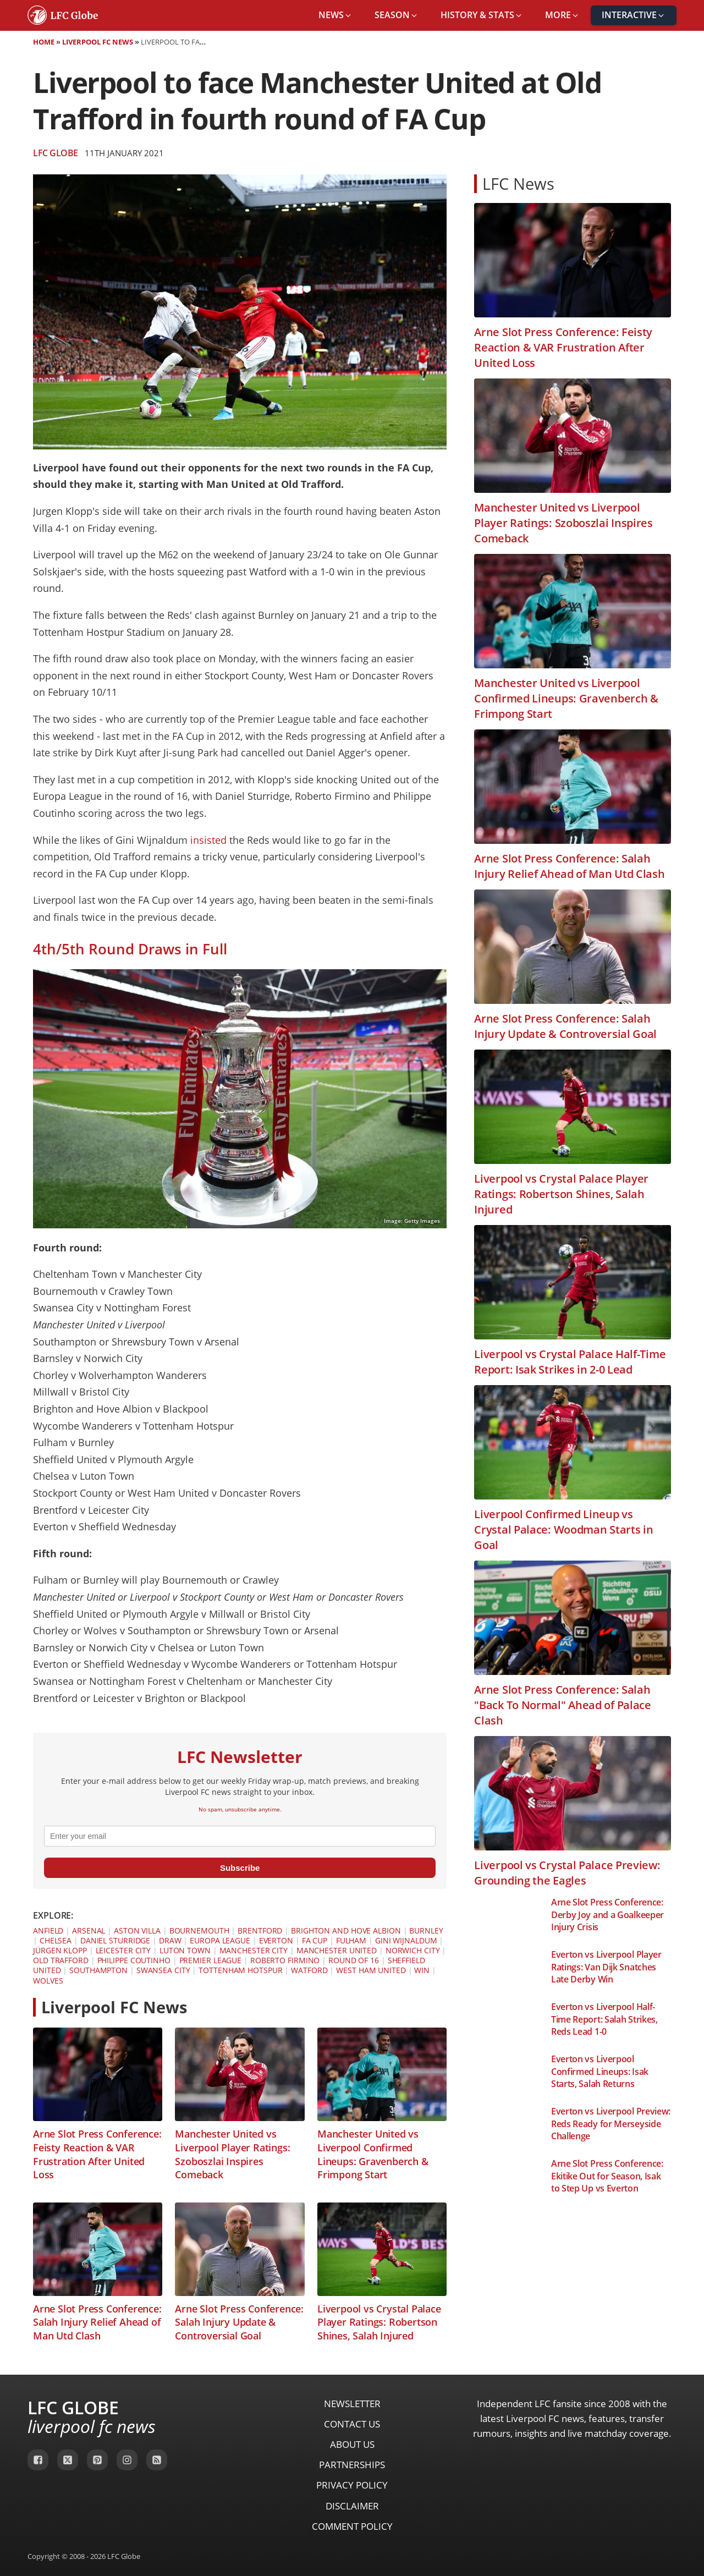 Image resolution: width=704 pixels, height=2576 pixels. What do you see at coordinates (123, 1950) in the screenshot?
I see `Leicester City` at bounding box center [123, 1950].